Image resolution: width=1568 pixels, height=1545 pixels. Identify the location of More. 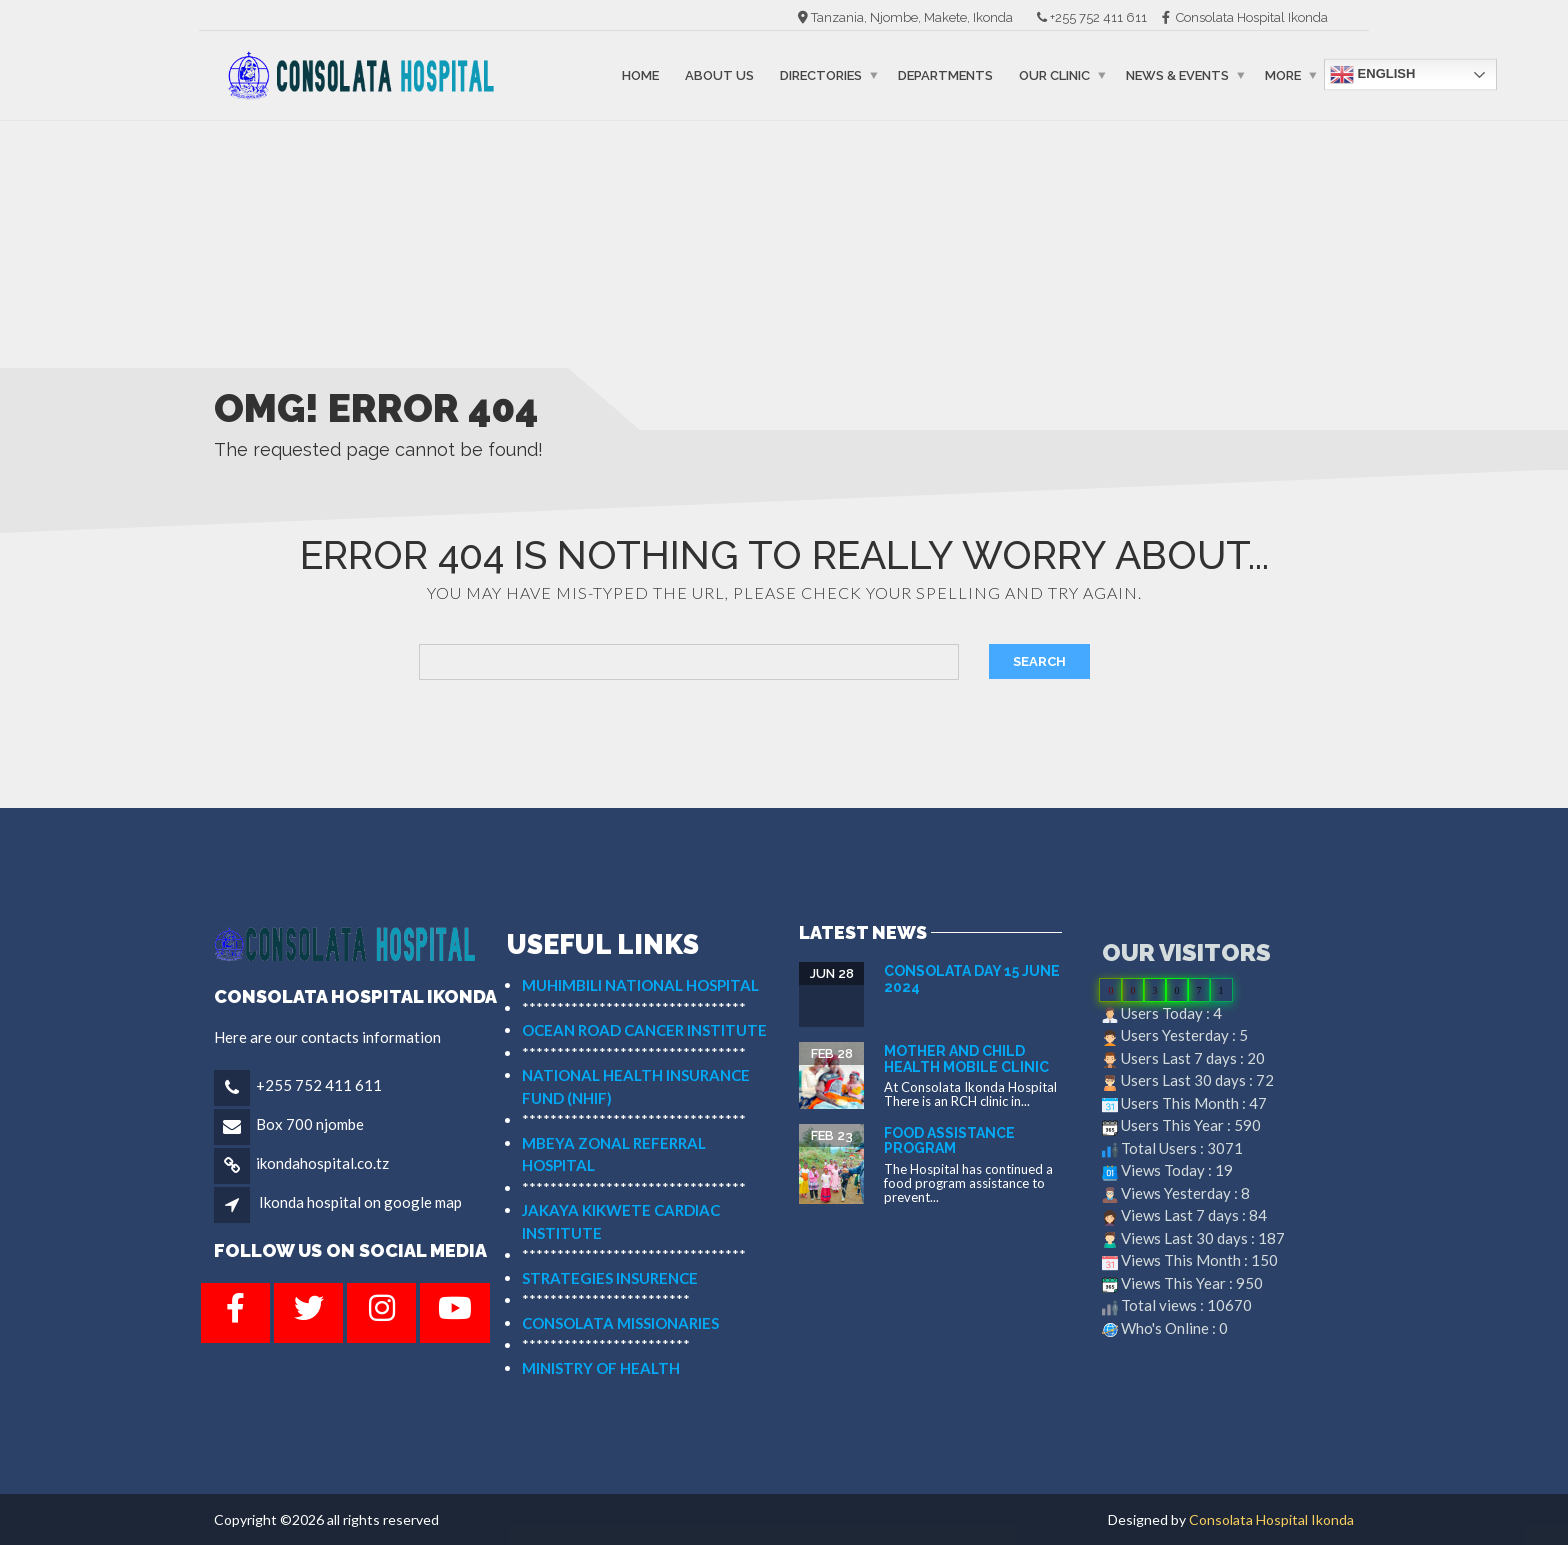
(1283, 75).